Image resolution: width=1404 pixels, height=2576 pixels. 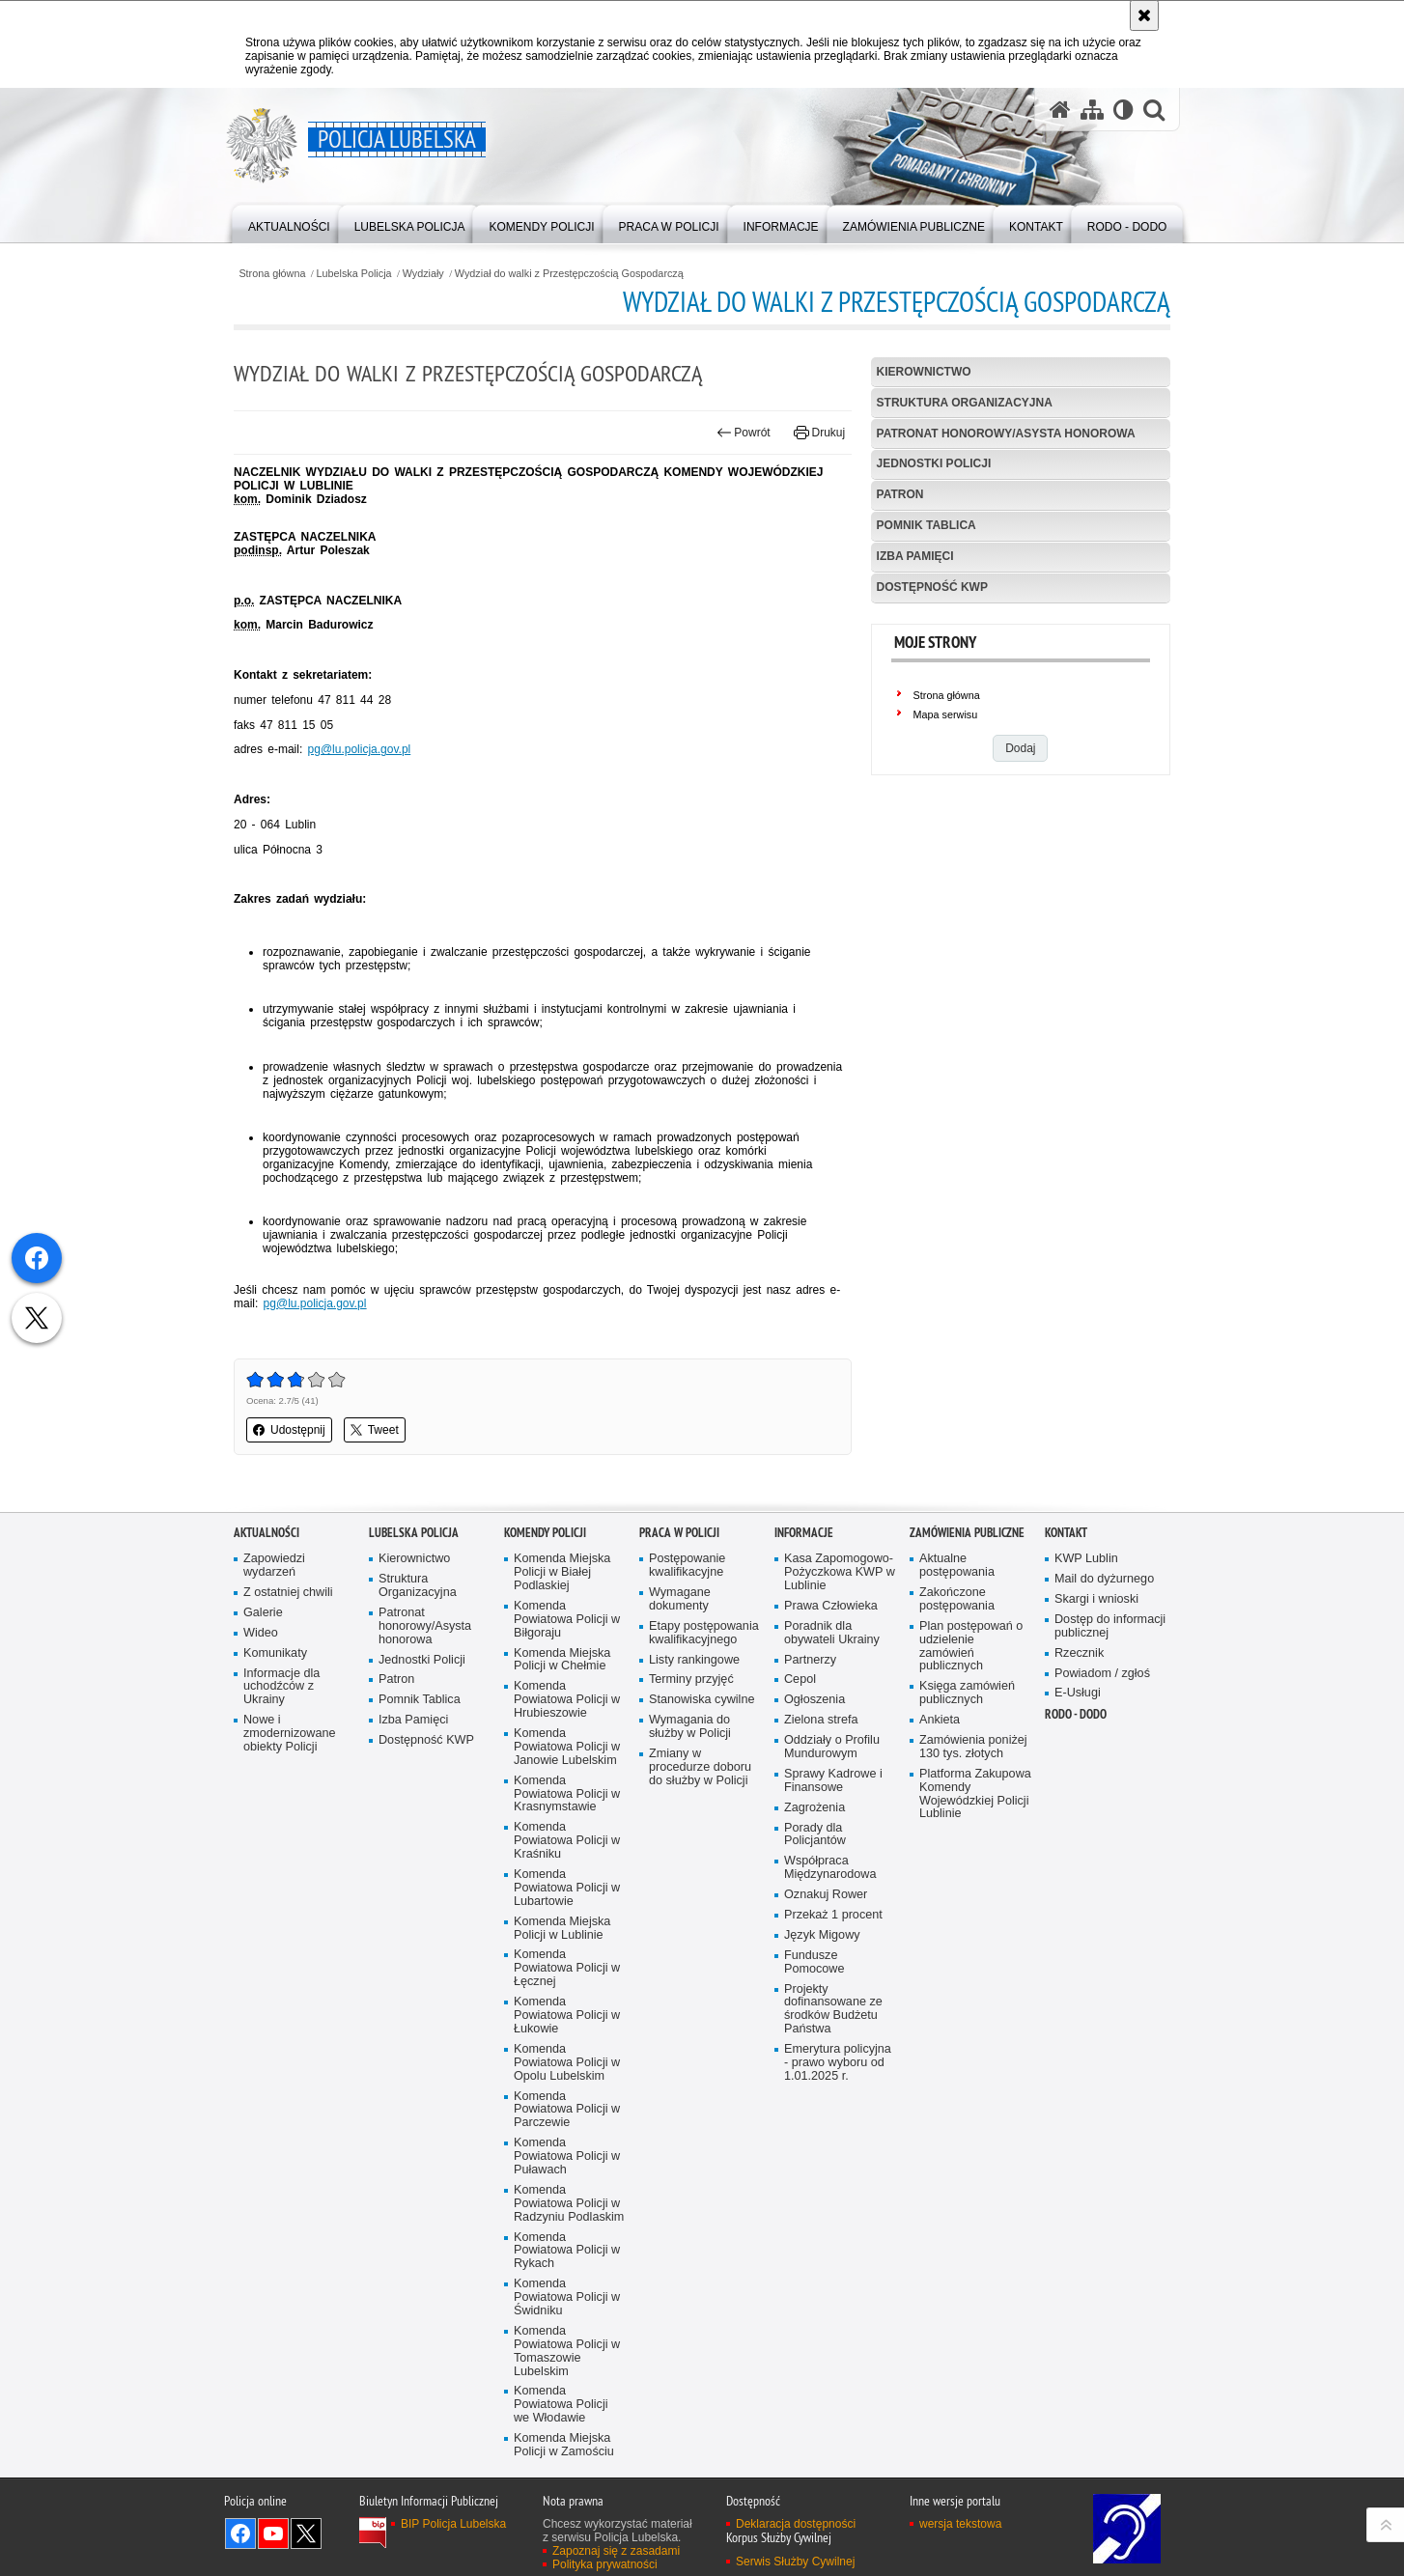 I want to click on Porady dla Policjantów, so click(x=815, y=1835).